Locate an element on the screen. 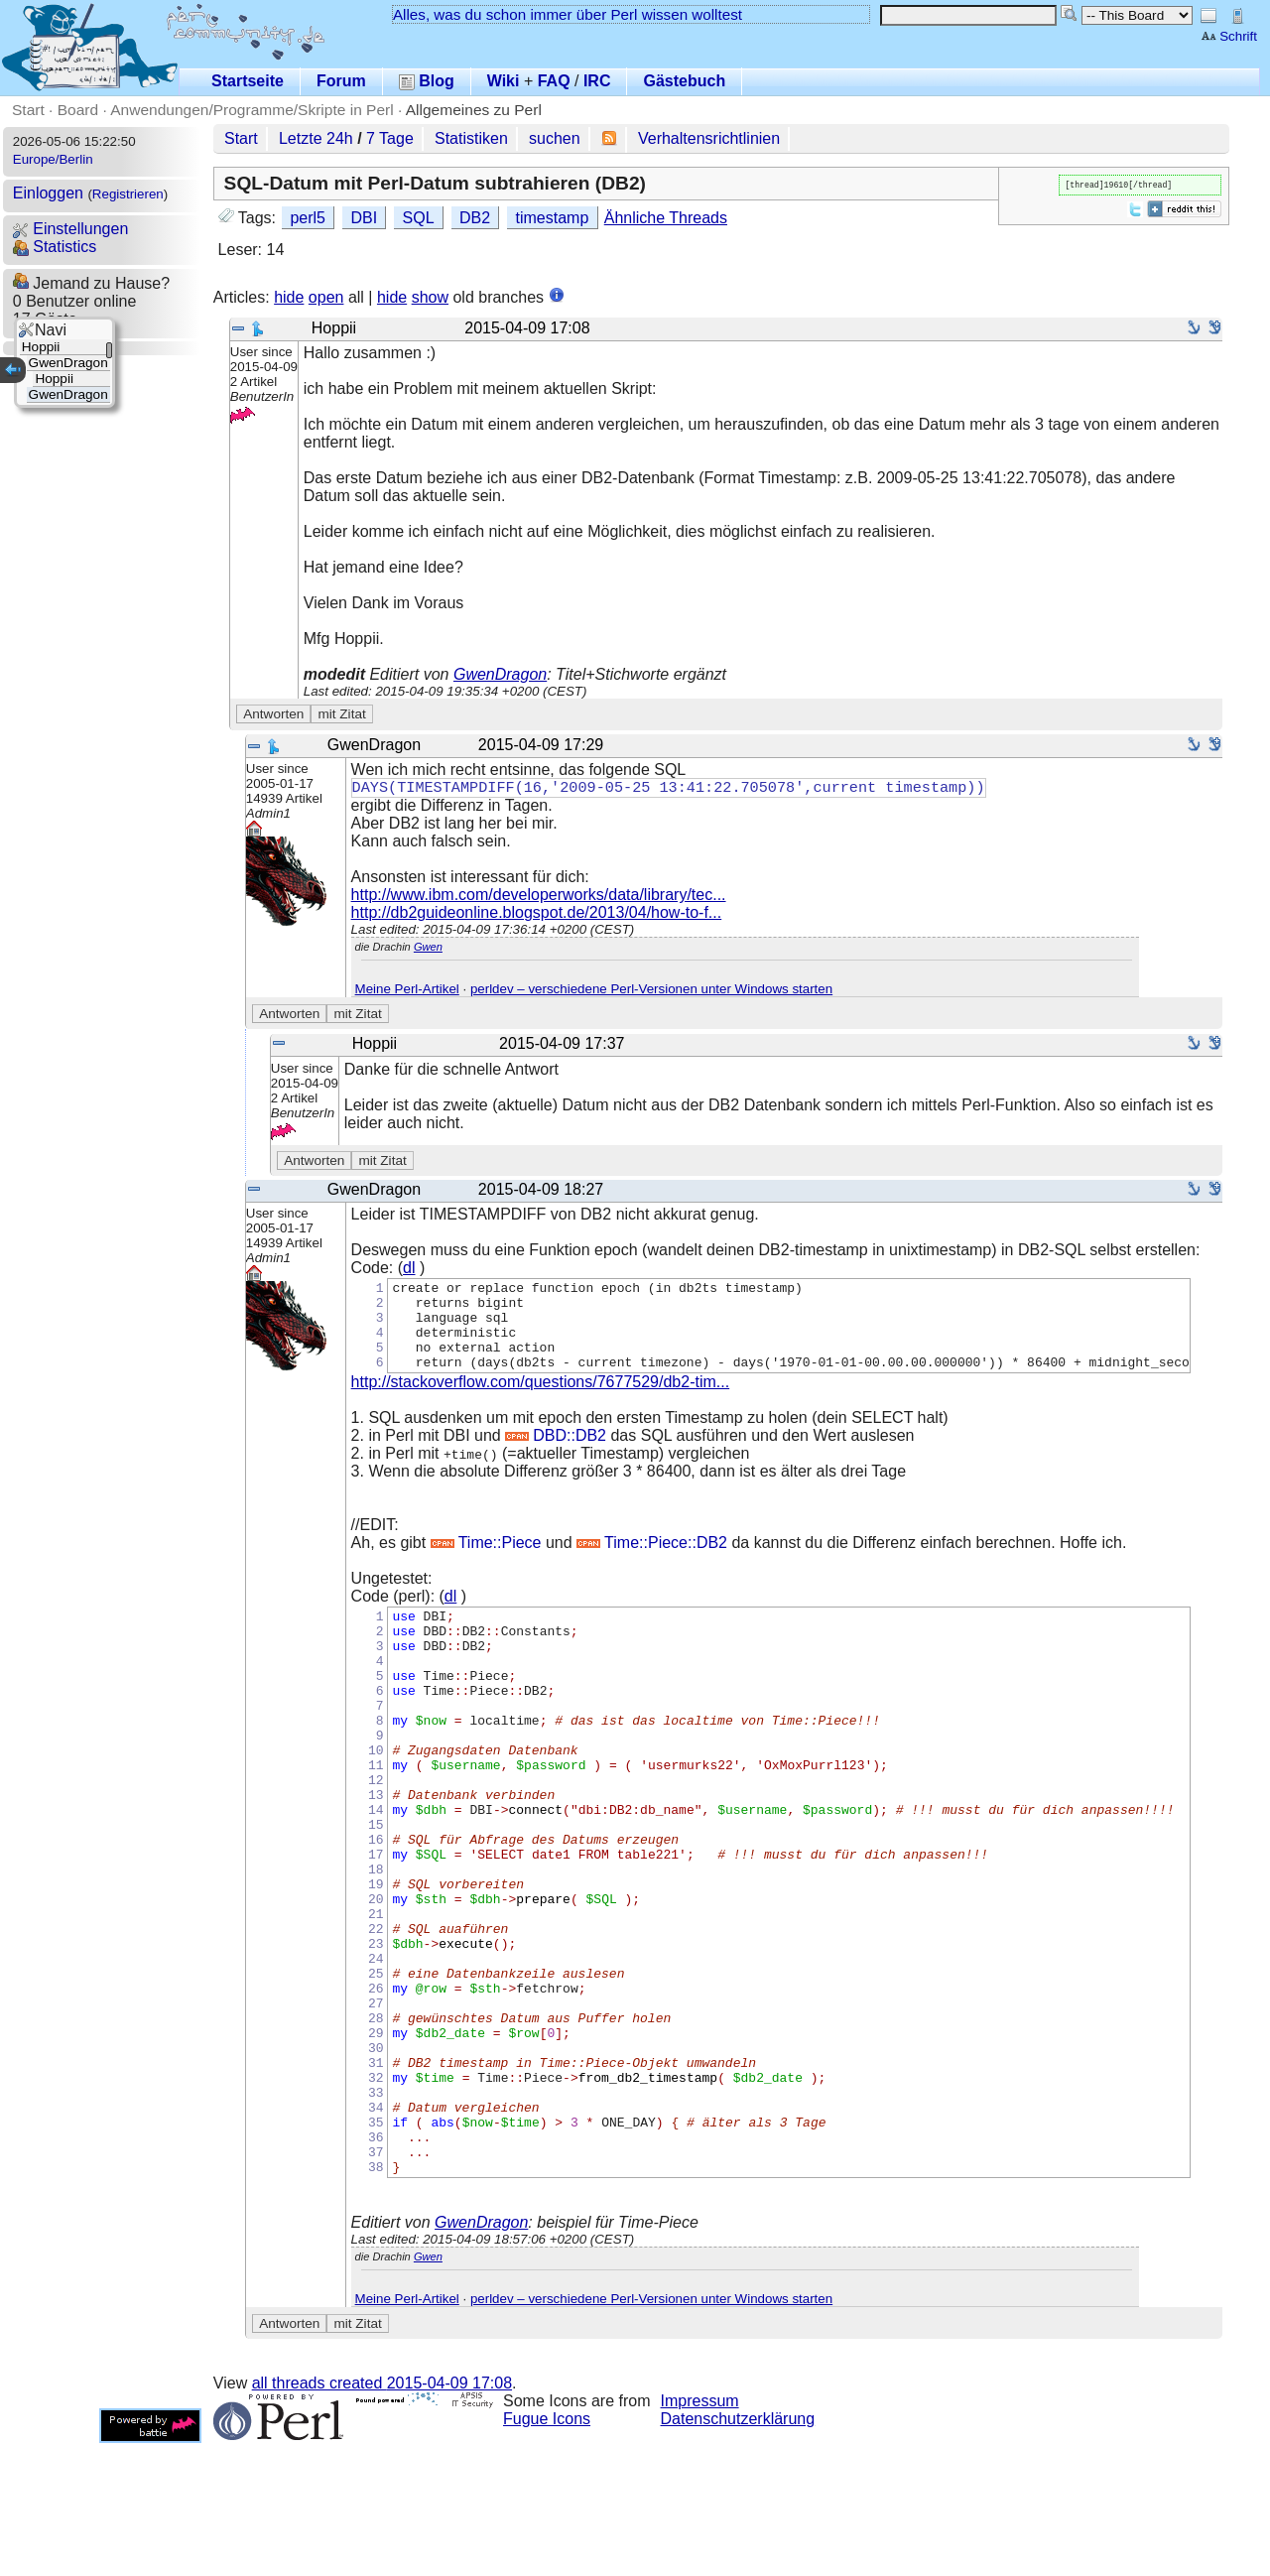 This screenshot has width=1270, height=2576. Wiki is located at coordinates (503, 80).